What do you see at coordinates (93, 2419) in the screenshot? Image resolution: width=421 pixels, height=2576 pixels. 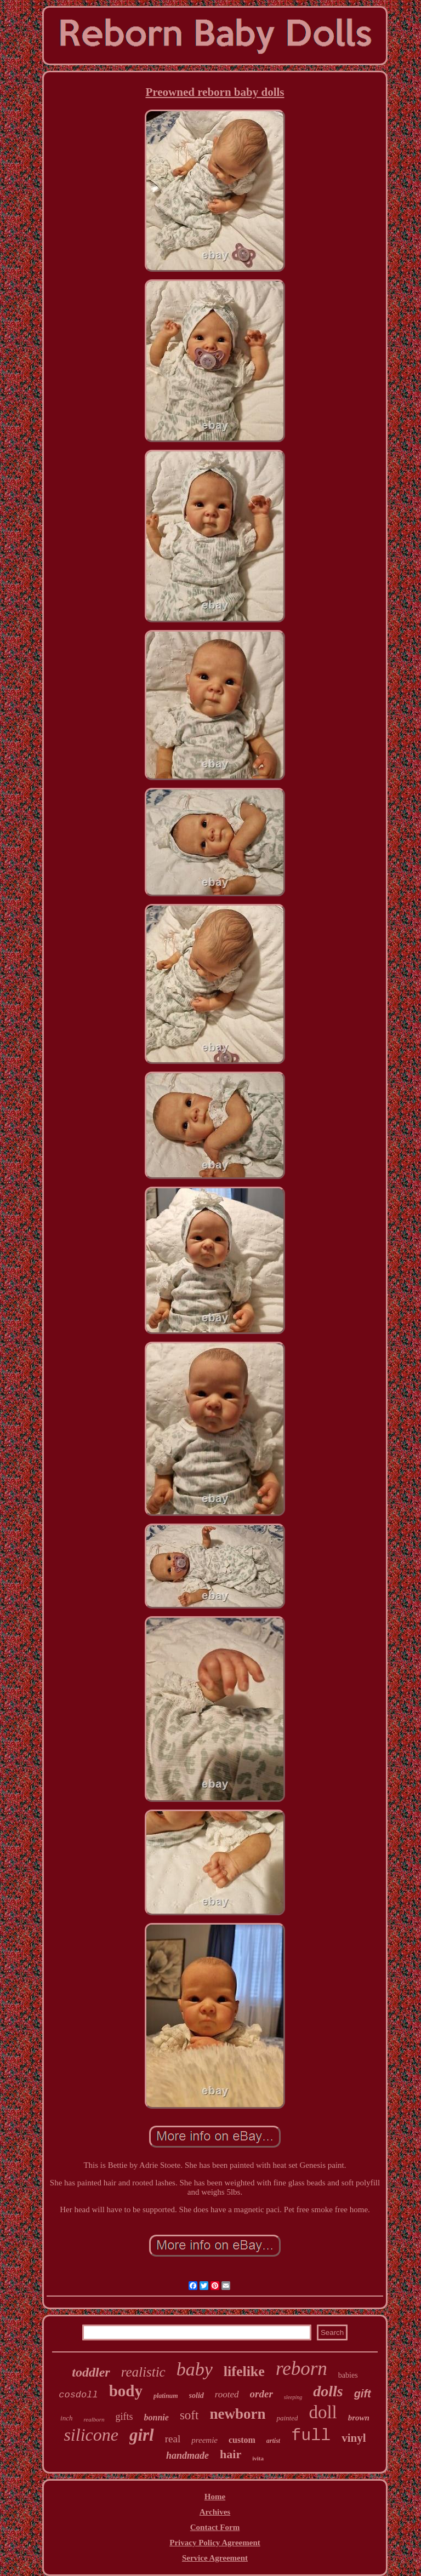 I see `realborn` at bounding box center [93, 2419].